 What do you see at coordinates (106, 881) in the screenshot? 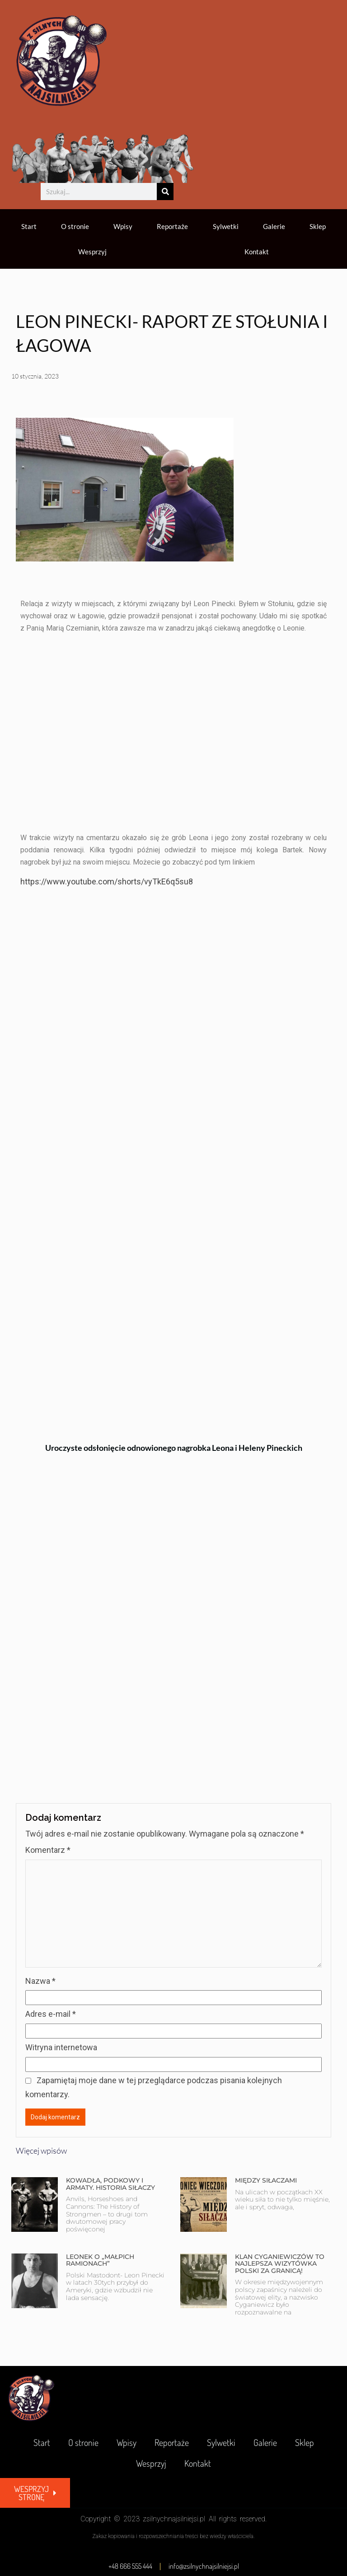
I see `https://www.youtube.com/shorts/vyTkE6q5su8` at bounding box center [106, 881].